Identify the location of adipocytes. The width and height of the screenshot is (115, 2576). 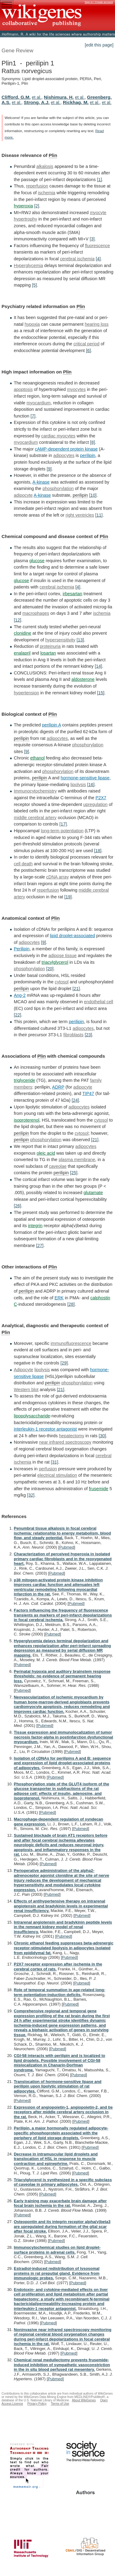
(64, 455).